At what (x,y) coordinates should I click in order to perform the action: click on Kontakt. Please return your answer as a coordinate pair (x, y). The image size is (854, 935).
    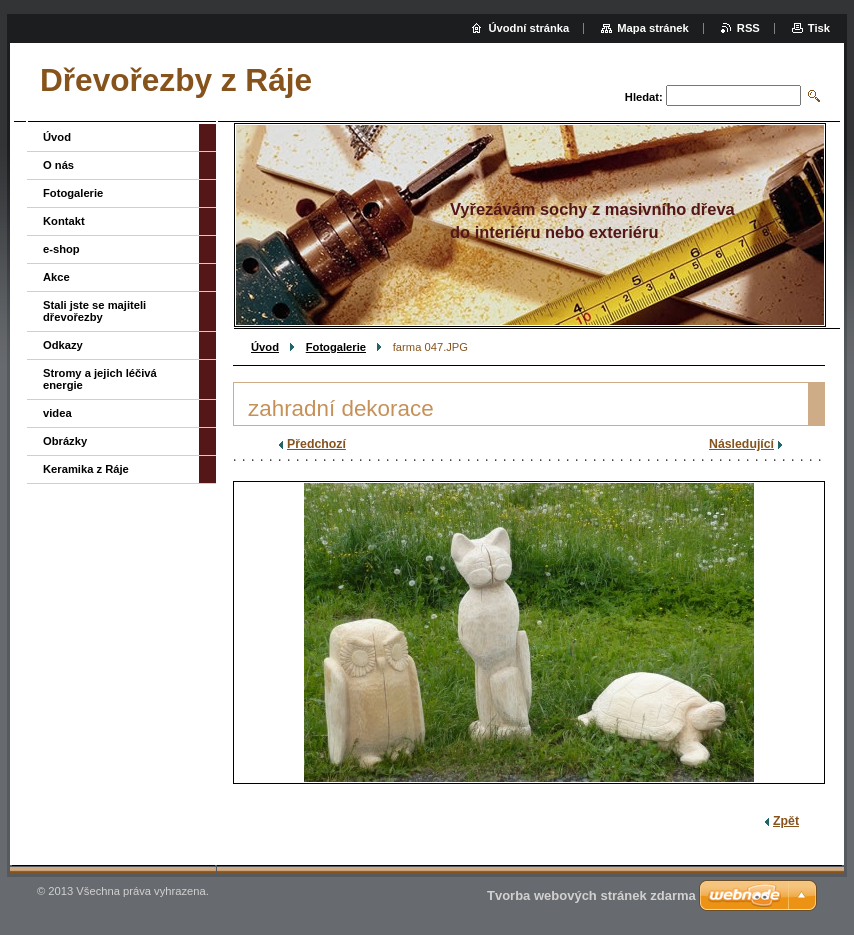
    Looking at the image, I should click on (64, 221).